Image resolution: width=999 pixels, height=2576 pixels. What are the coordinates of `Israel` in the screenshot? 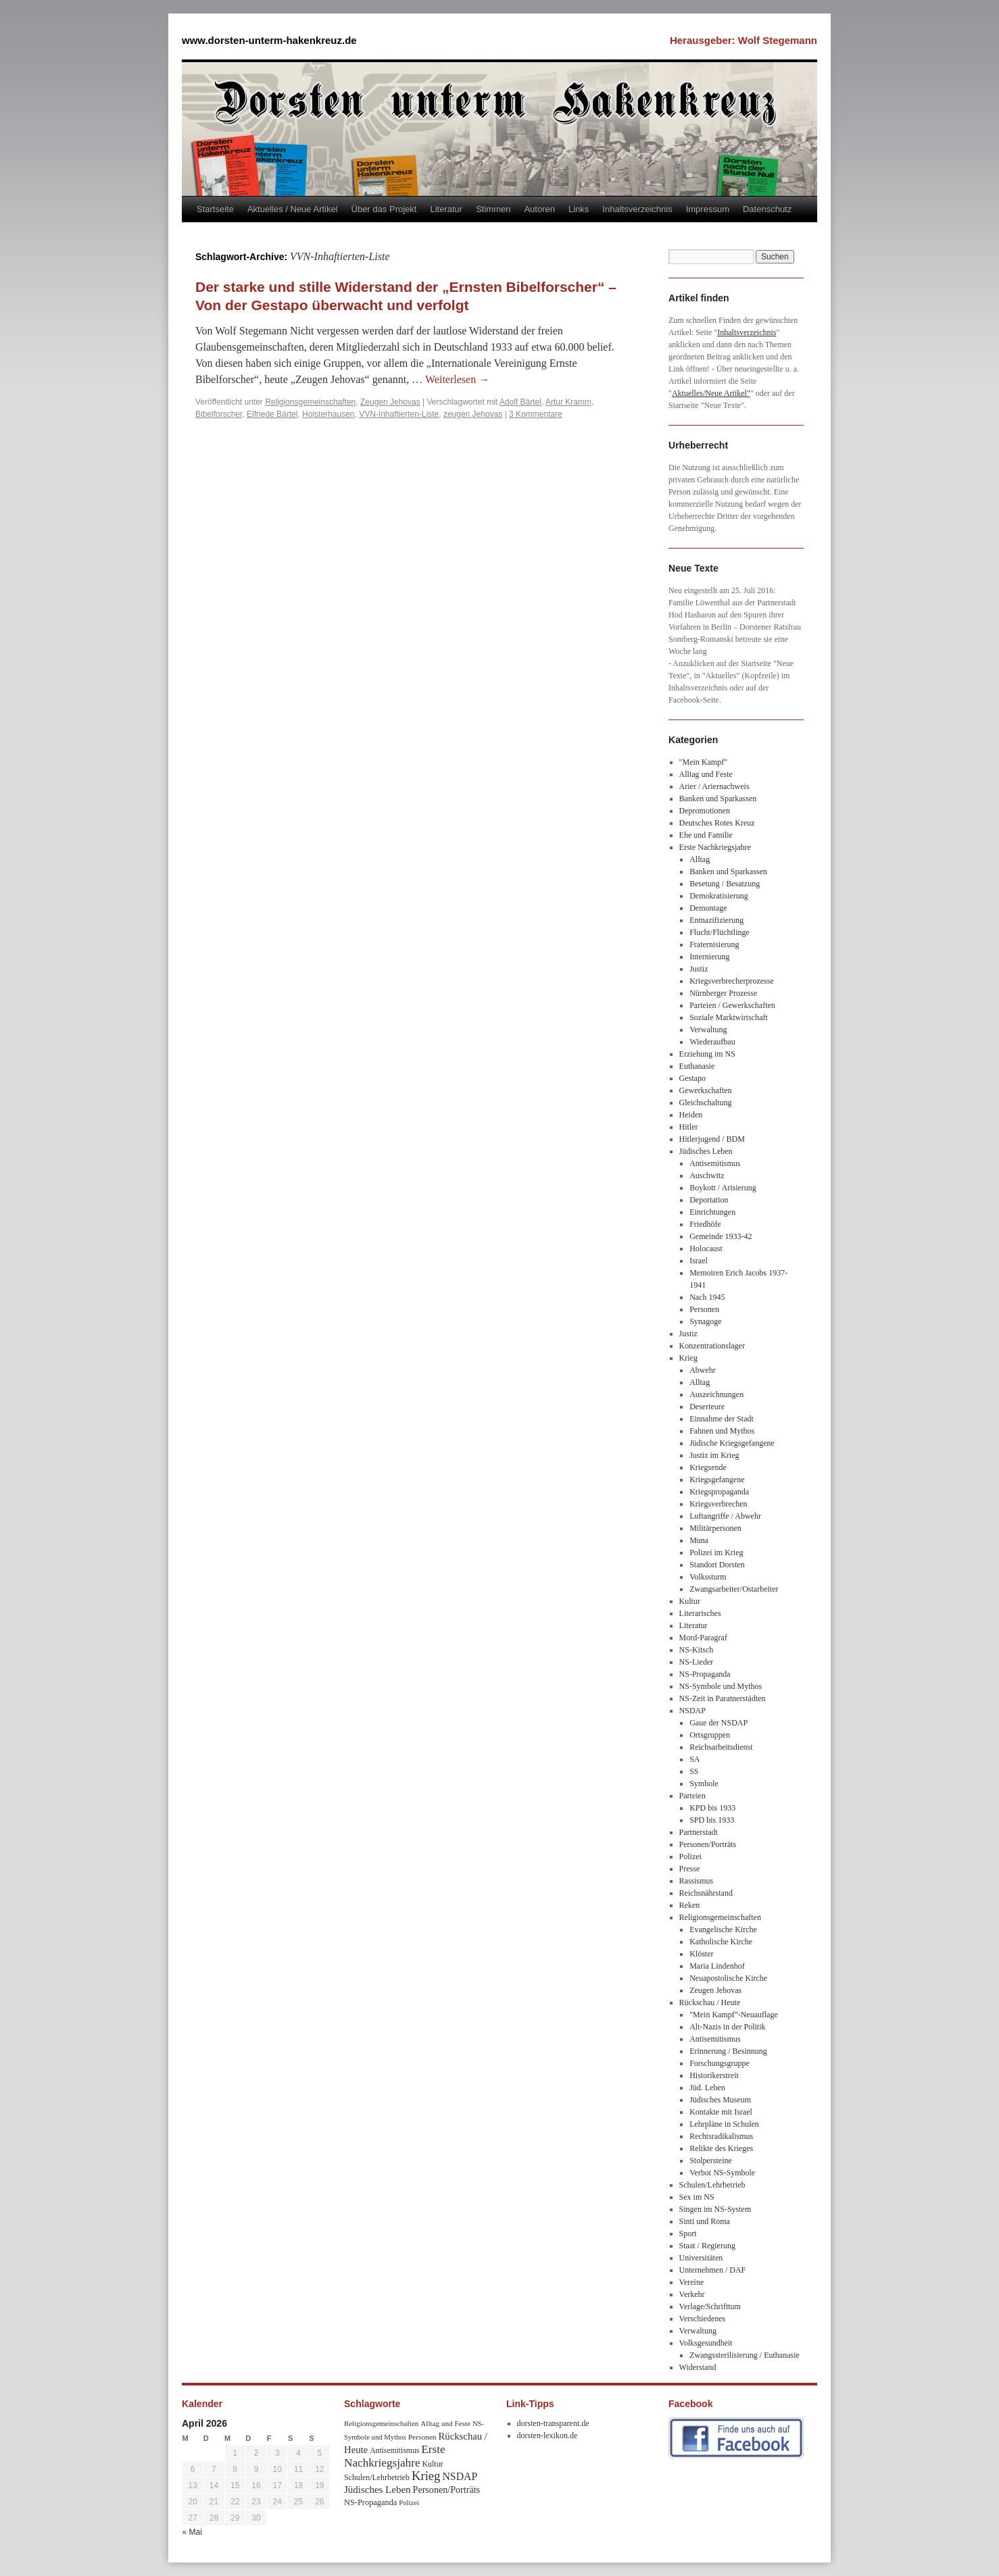 It's located at (698, 1260).